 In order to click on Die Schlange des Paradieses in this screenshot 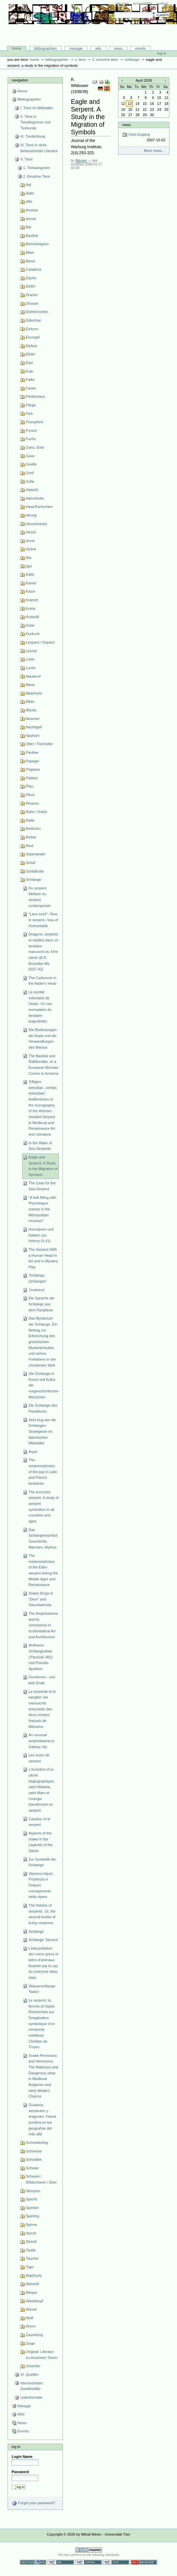, I will do `click(42, 1408)`.